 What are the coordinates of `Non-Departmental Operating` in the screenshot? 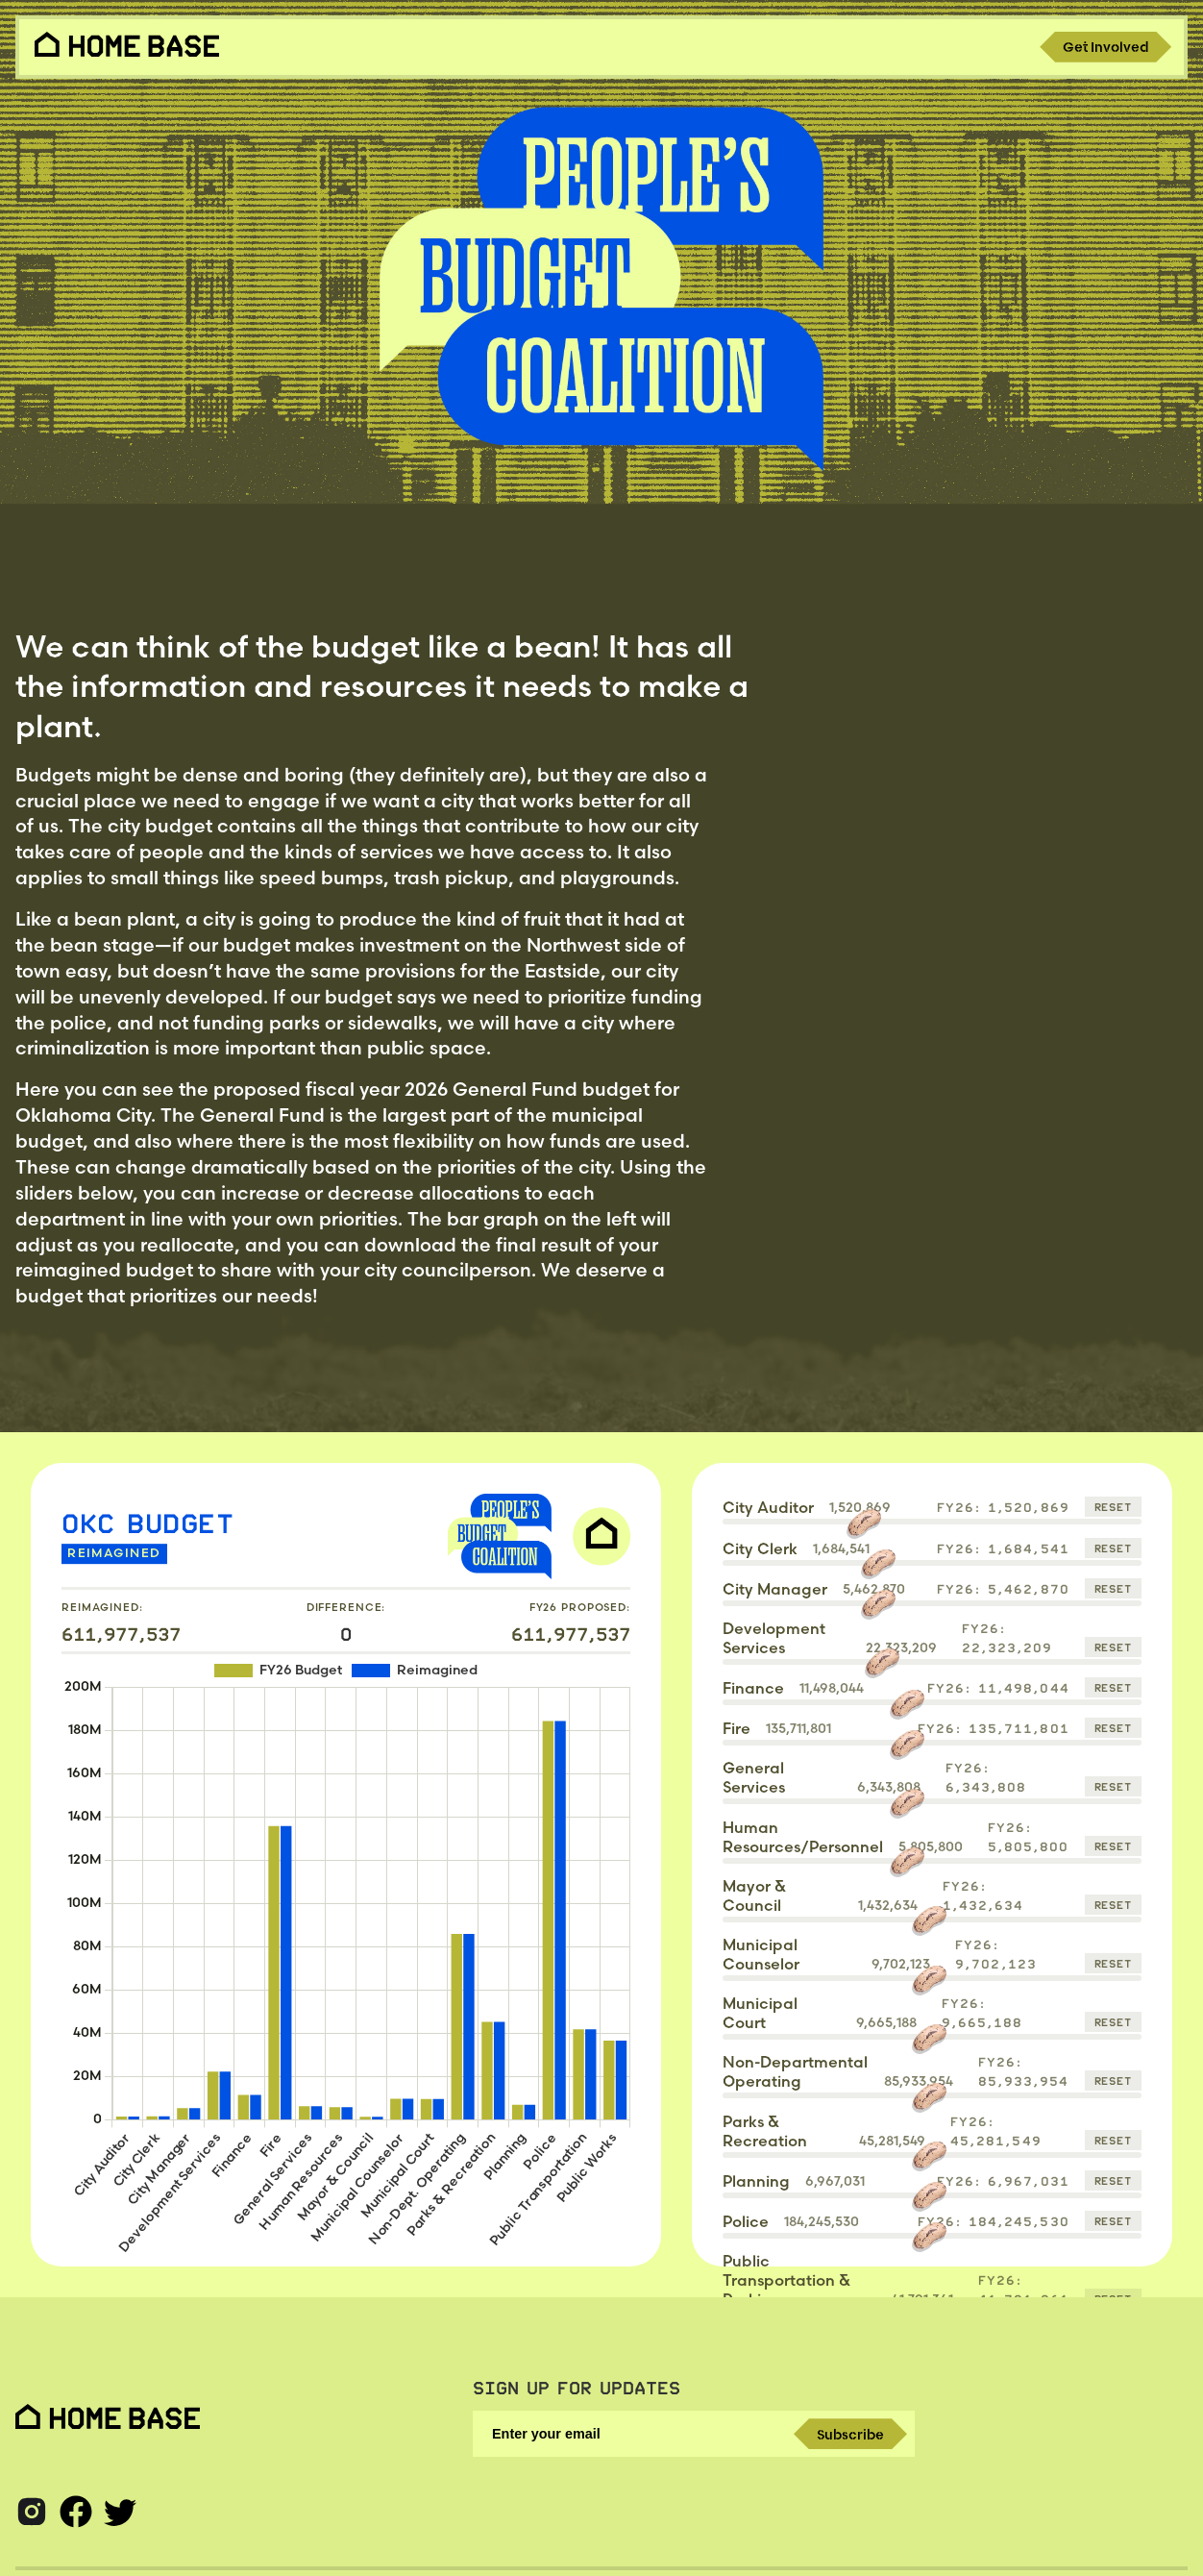 It's located at (795, 2071).